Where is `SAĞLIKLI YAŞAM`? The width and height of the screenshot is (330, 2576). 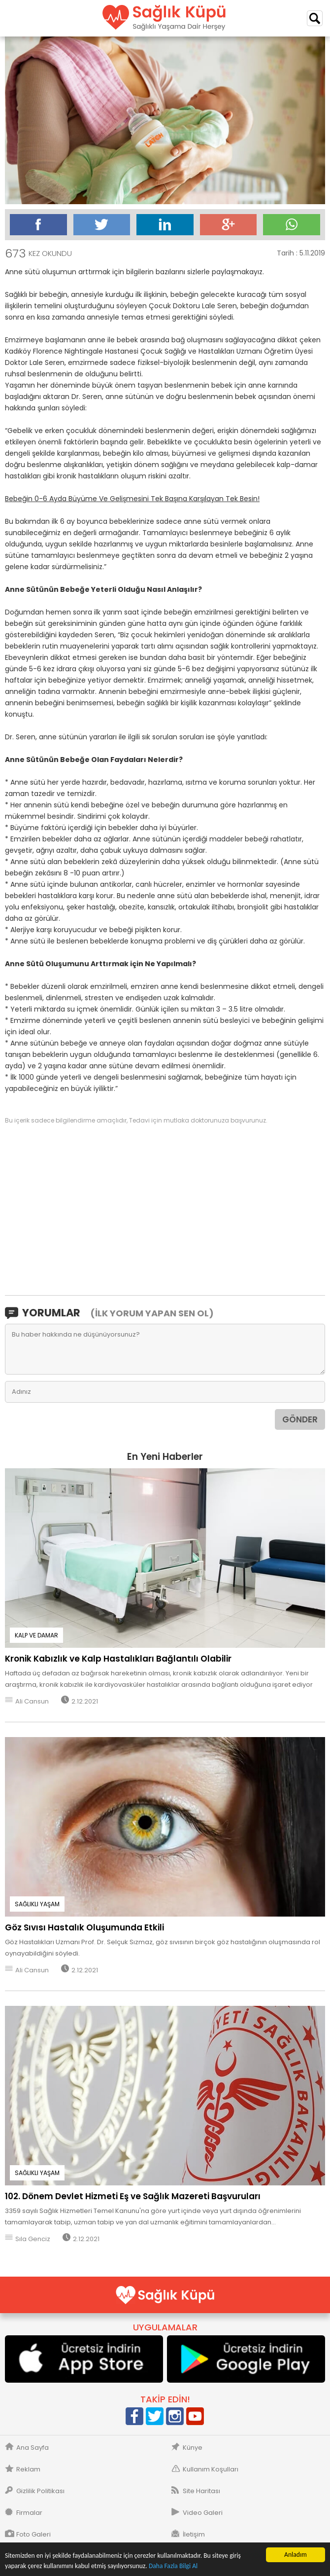
SAĞLIKLI YAŞAM is located at coordinates (37, 1904).